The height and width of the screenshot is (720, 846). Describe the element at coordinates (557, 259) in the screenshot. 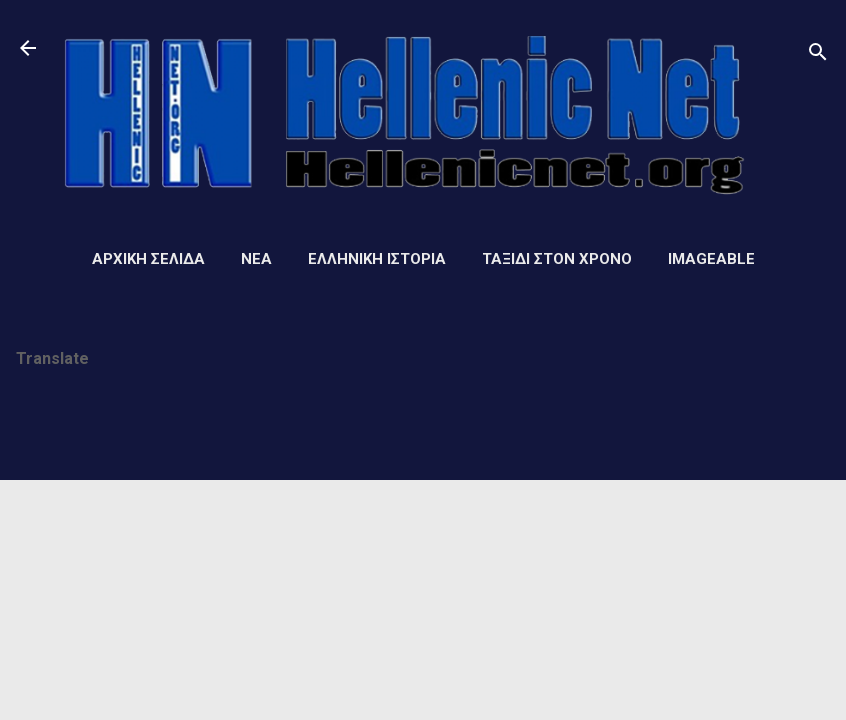

I see `Ταξίδι στον Χρόνο` at that location.